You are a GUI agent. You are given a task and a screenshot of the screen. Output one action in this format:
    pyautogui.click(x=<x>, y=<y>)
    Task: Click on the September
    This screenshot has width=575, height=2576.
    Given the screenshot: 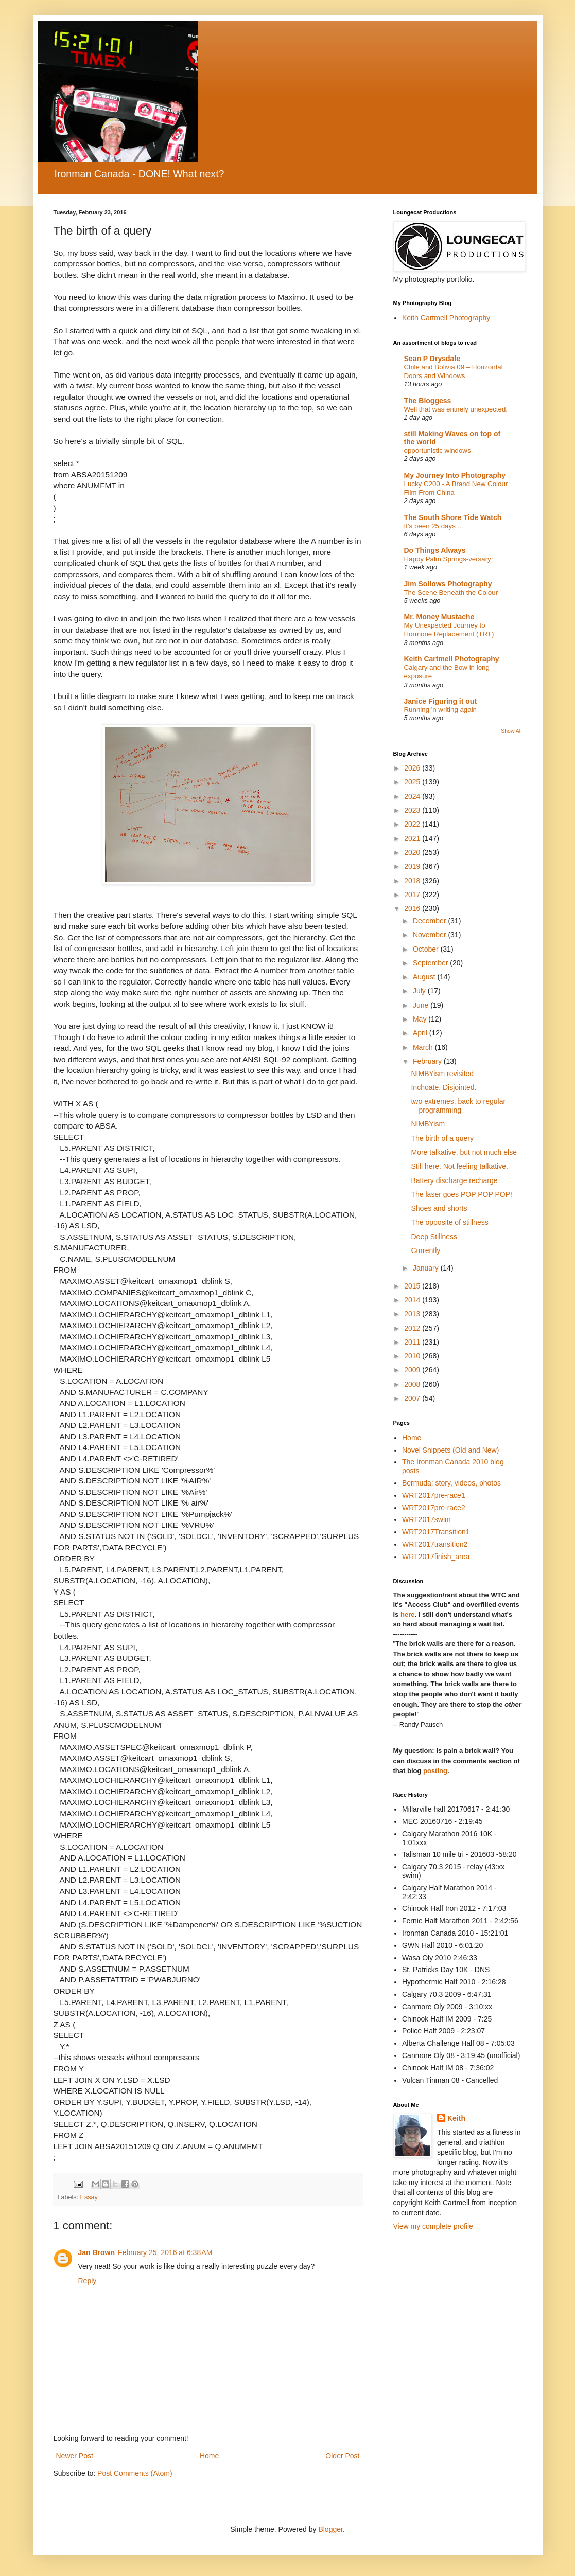 What is the action you would take?
    pyautogui.click(x=431, y=963)
    